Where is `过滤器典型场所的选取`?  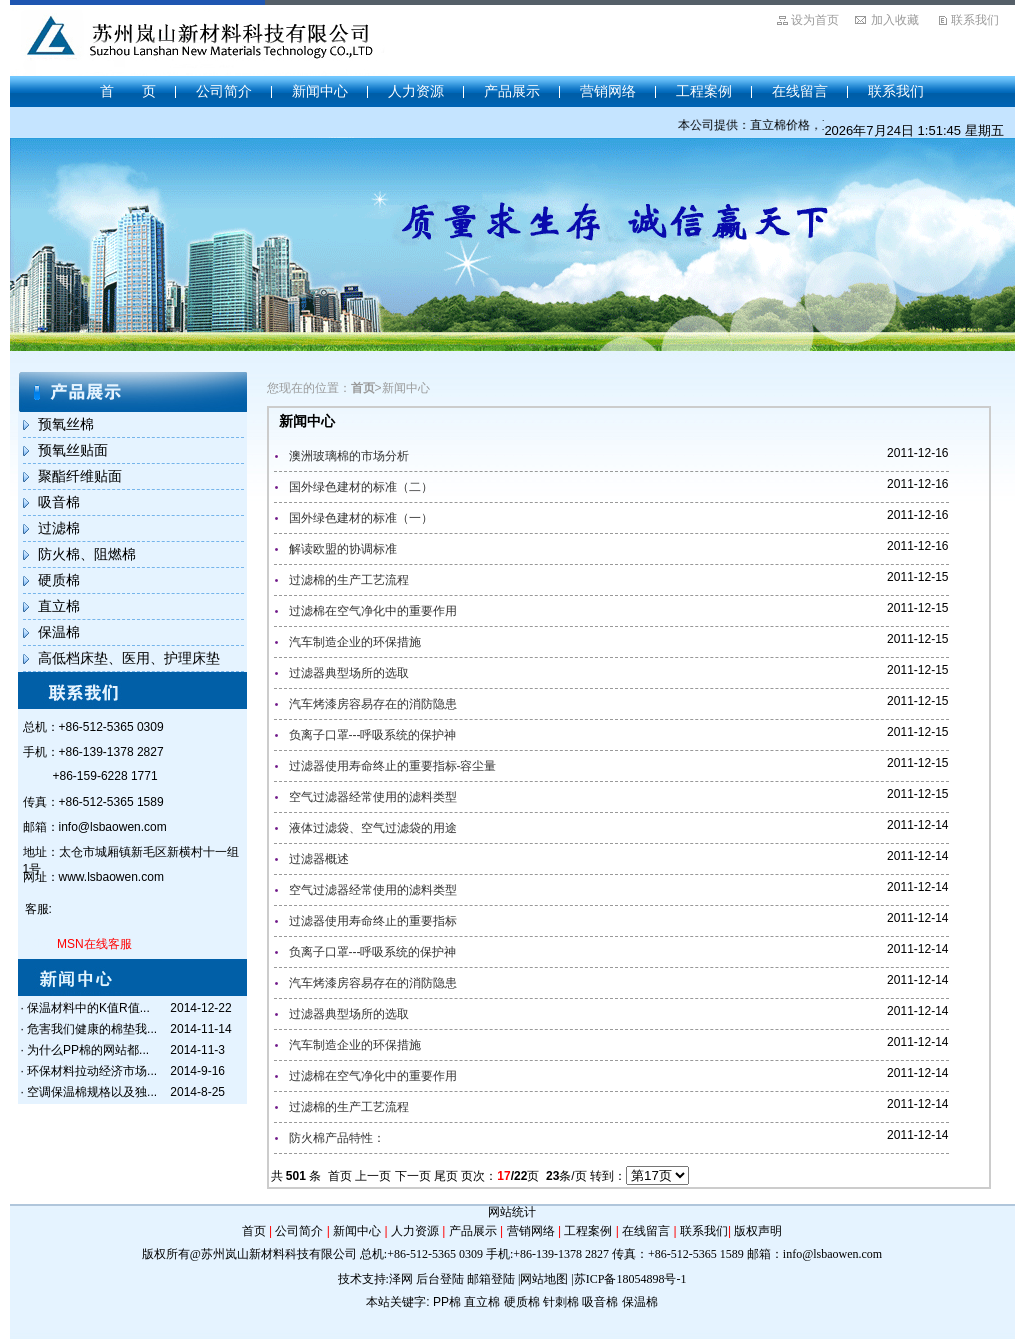
过滤器典型场所的选取 is located at coordinates (349, 673).